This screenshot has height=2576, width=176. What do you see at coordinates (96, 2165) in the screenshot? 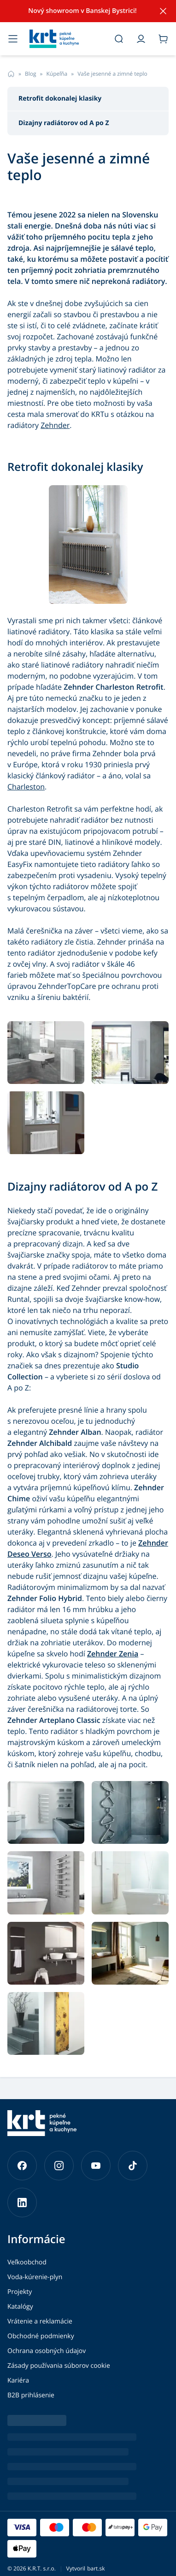
I see `[Prejsť na náš YouTube]` at bounding box center [96, 2165].